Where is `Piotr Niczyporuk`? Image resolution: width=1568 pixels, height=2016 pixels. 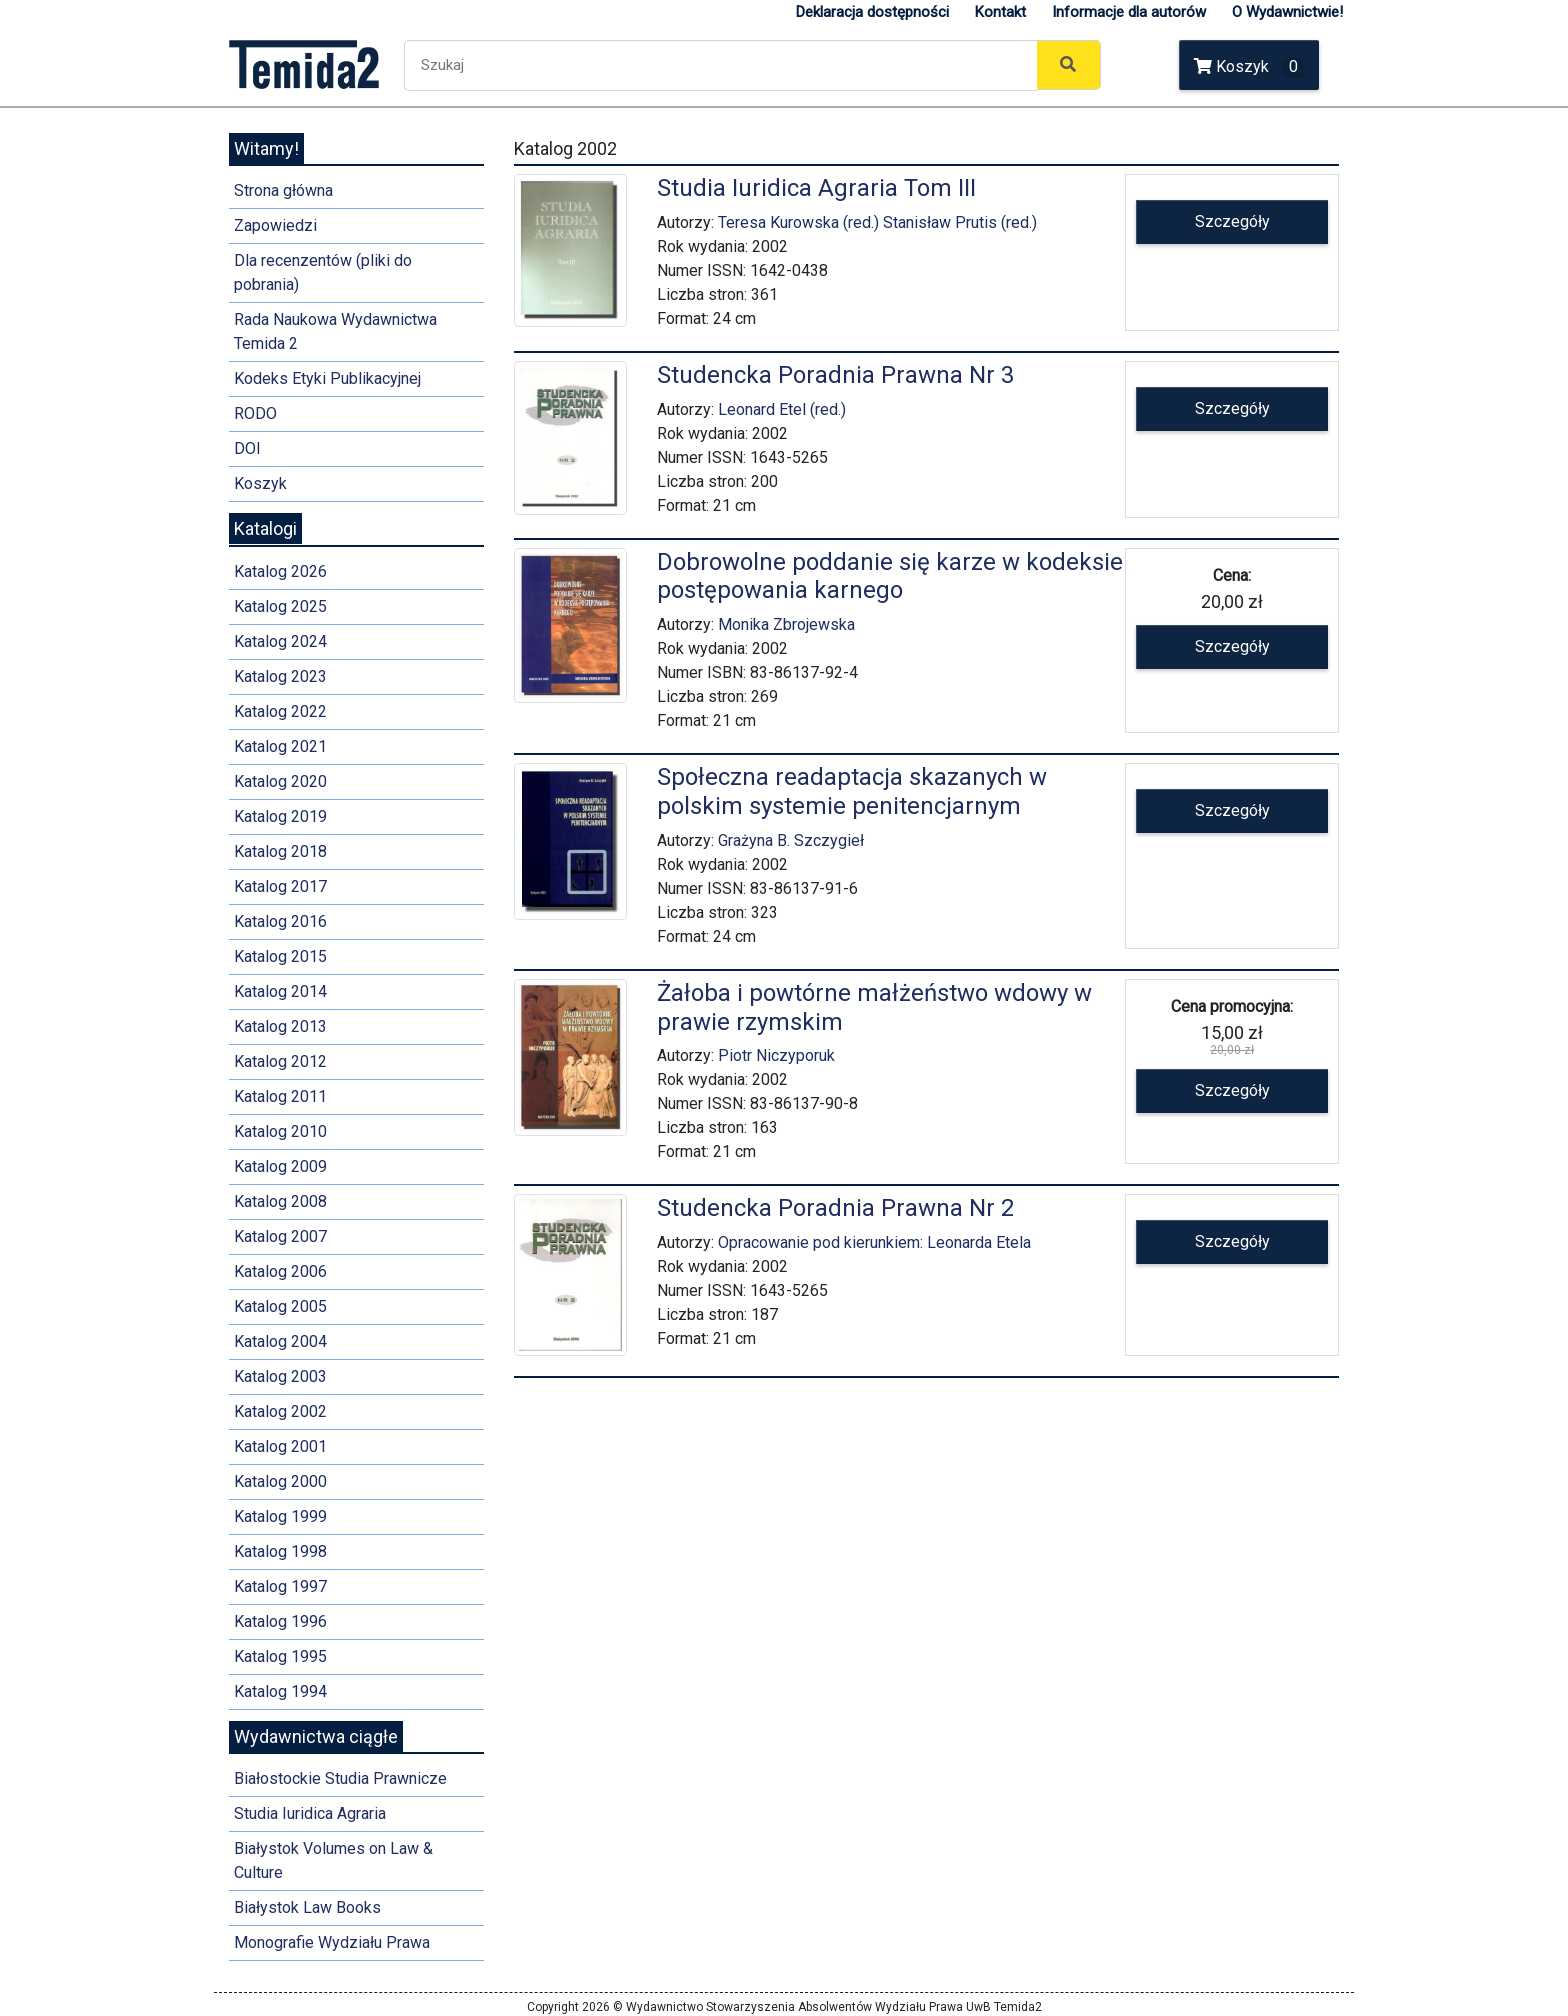
Piotr Niczyporuk is located at coordinates (776, 1055).